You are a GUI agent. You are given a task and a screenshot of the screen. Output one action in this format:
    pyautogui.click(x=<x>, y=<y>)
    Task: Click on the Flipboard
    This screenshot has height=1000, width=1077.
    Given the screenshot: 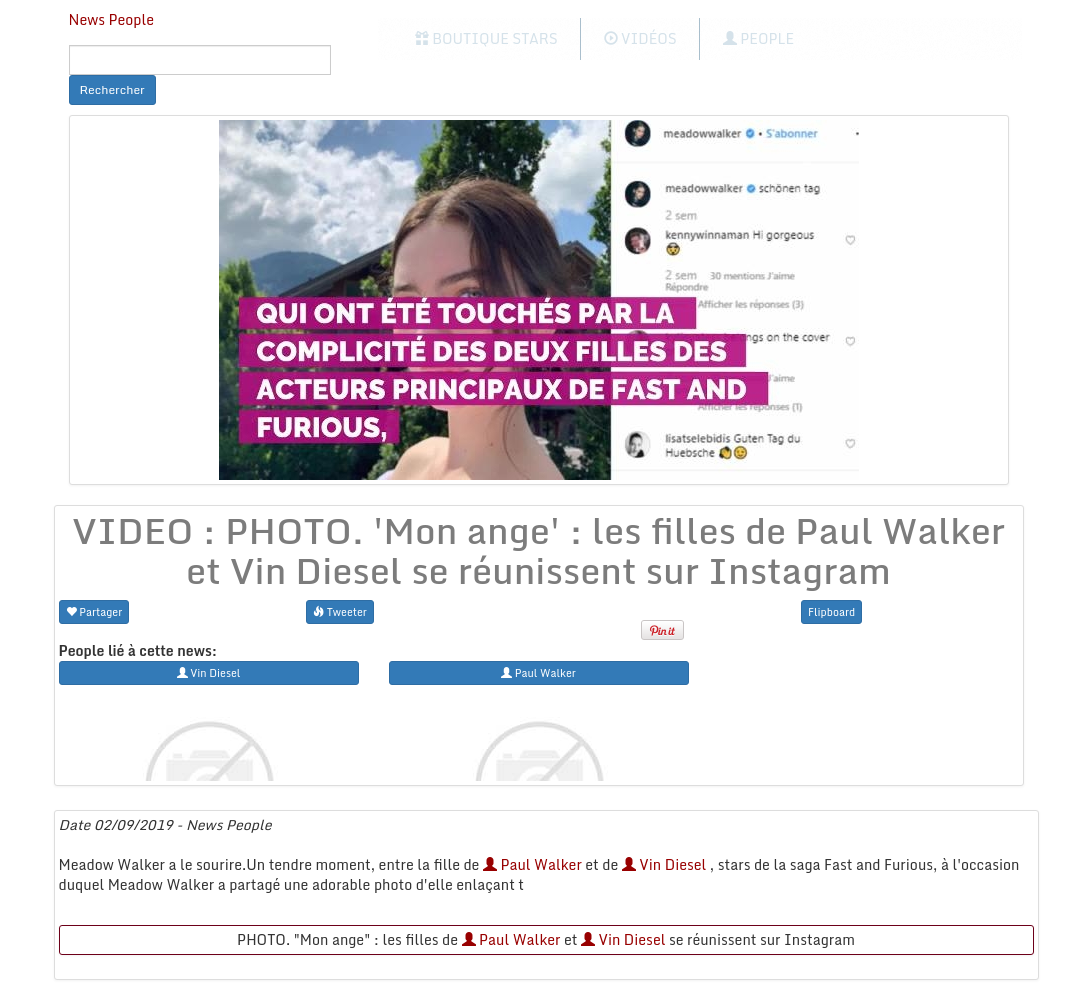 What is the action you would take?
    pyautogui.click(x=831, y=611)
    